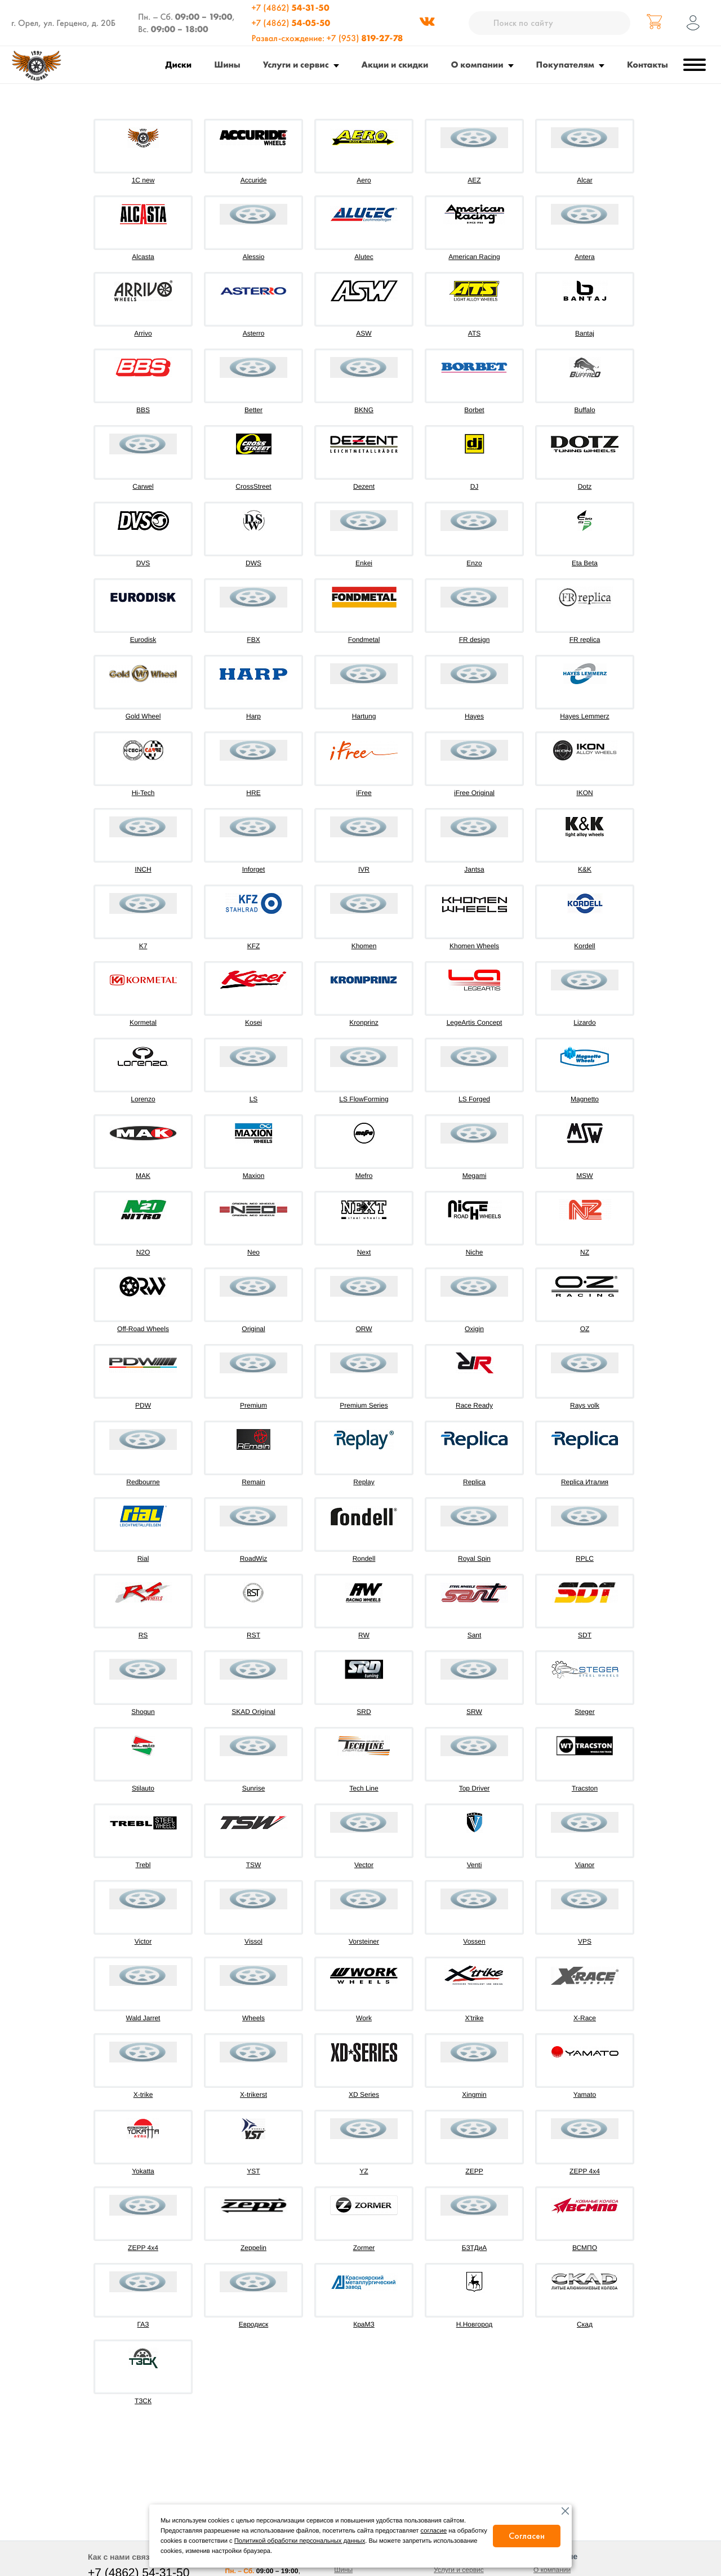 The image size is (721, 2576). Describe the element at coordinates (584, 1252) in the screenshot. I see `NZ` at that location.